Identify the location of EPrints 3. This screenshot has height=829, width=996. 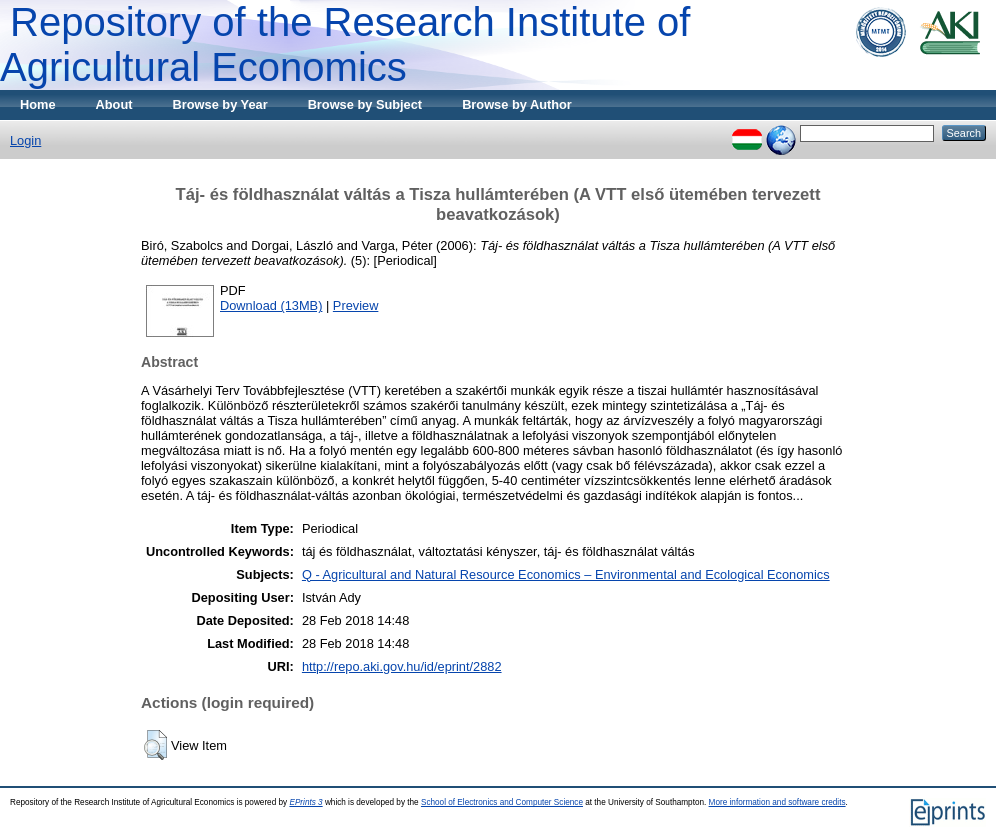
(305, 802).